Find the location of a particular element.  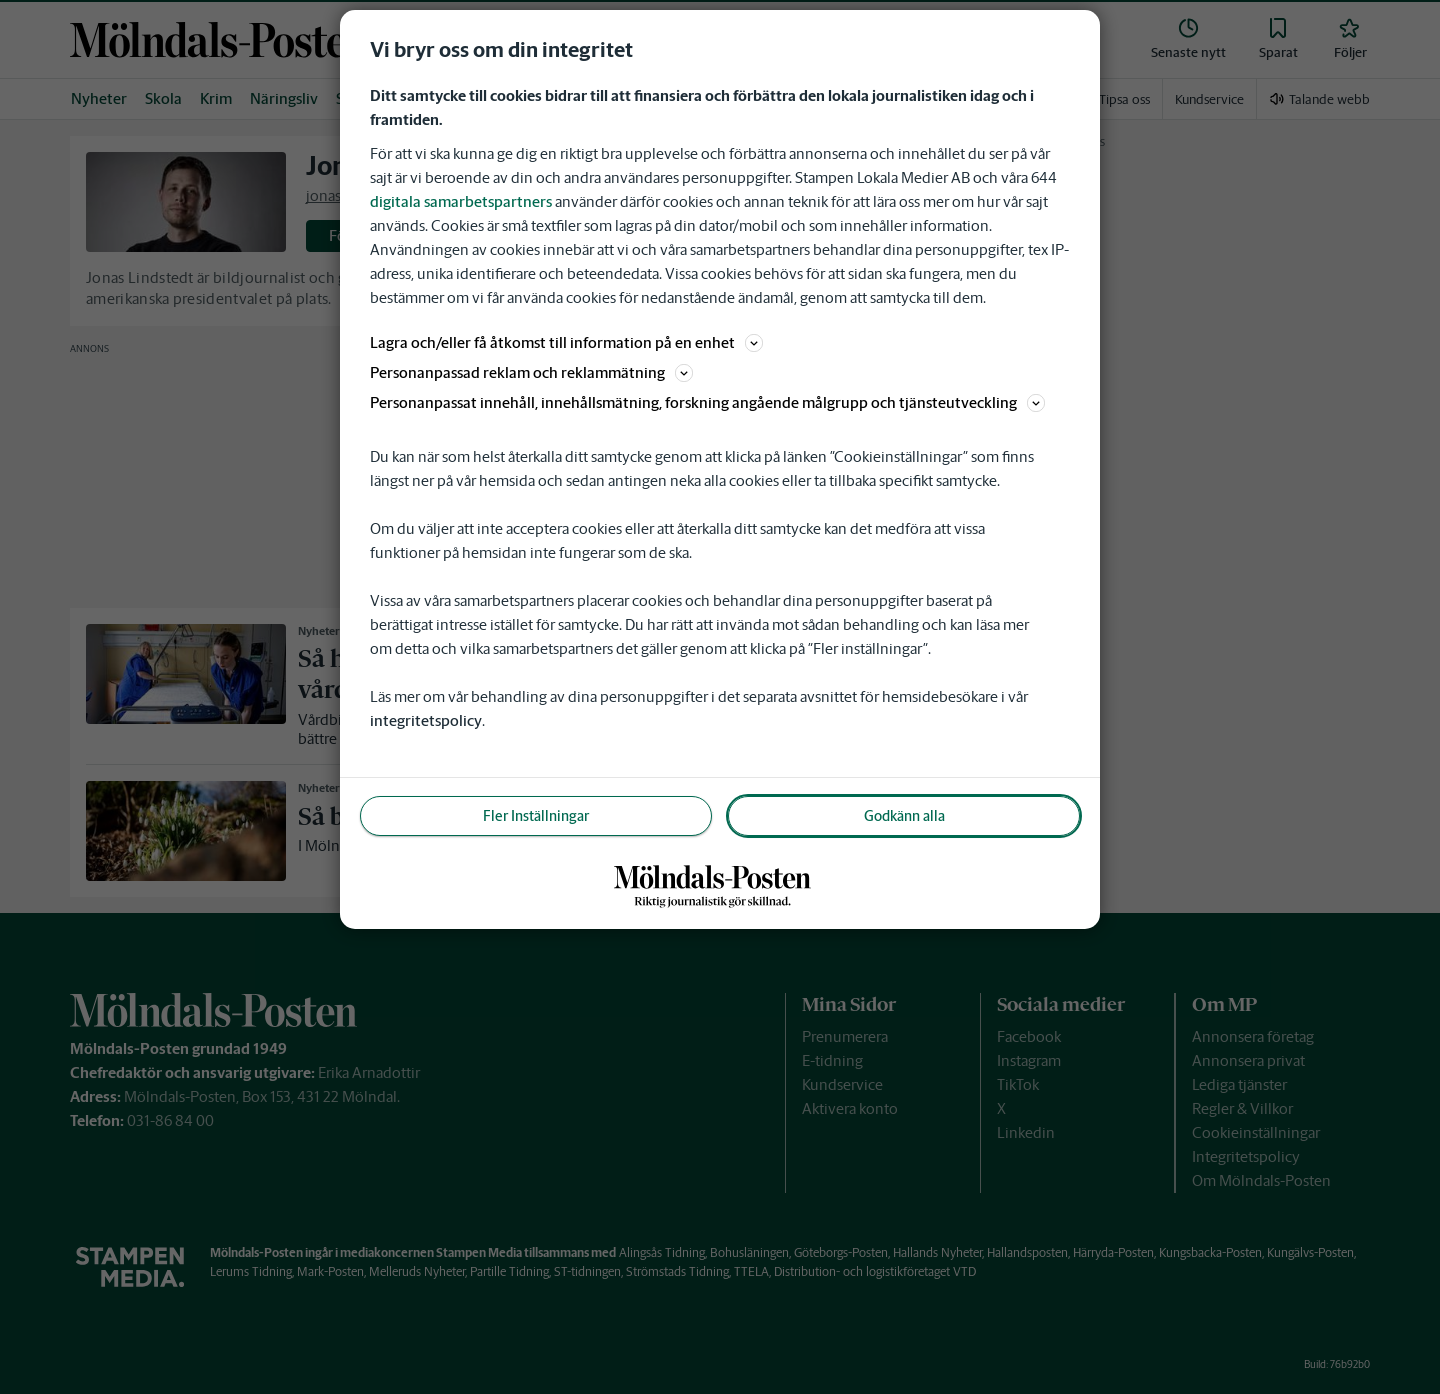

Personanpassat innehåll, innehållsmätning, forskning angående målgrupp och tjänsteutveckling is located at coordinates (707, 402).